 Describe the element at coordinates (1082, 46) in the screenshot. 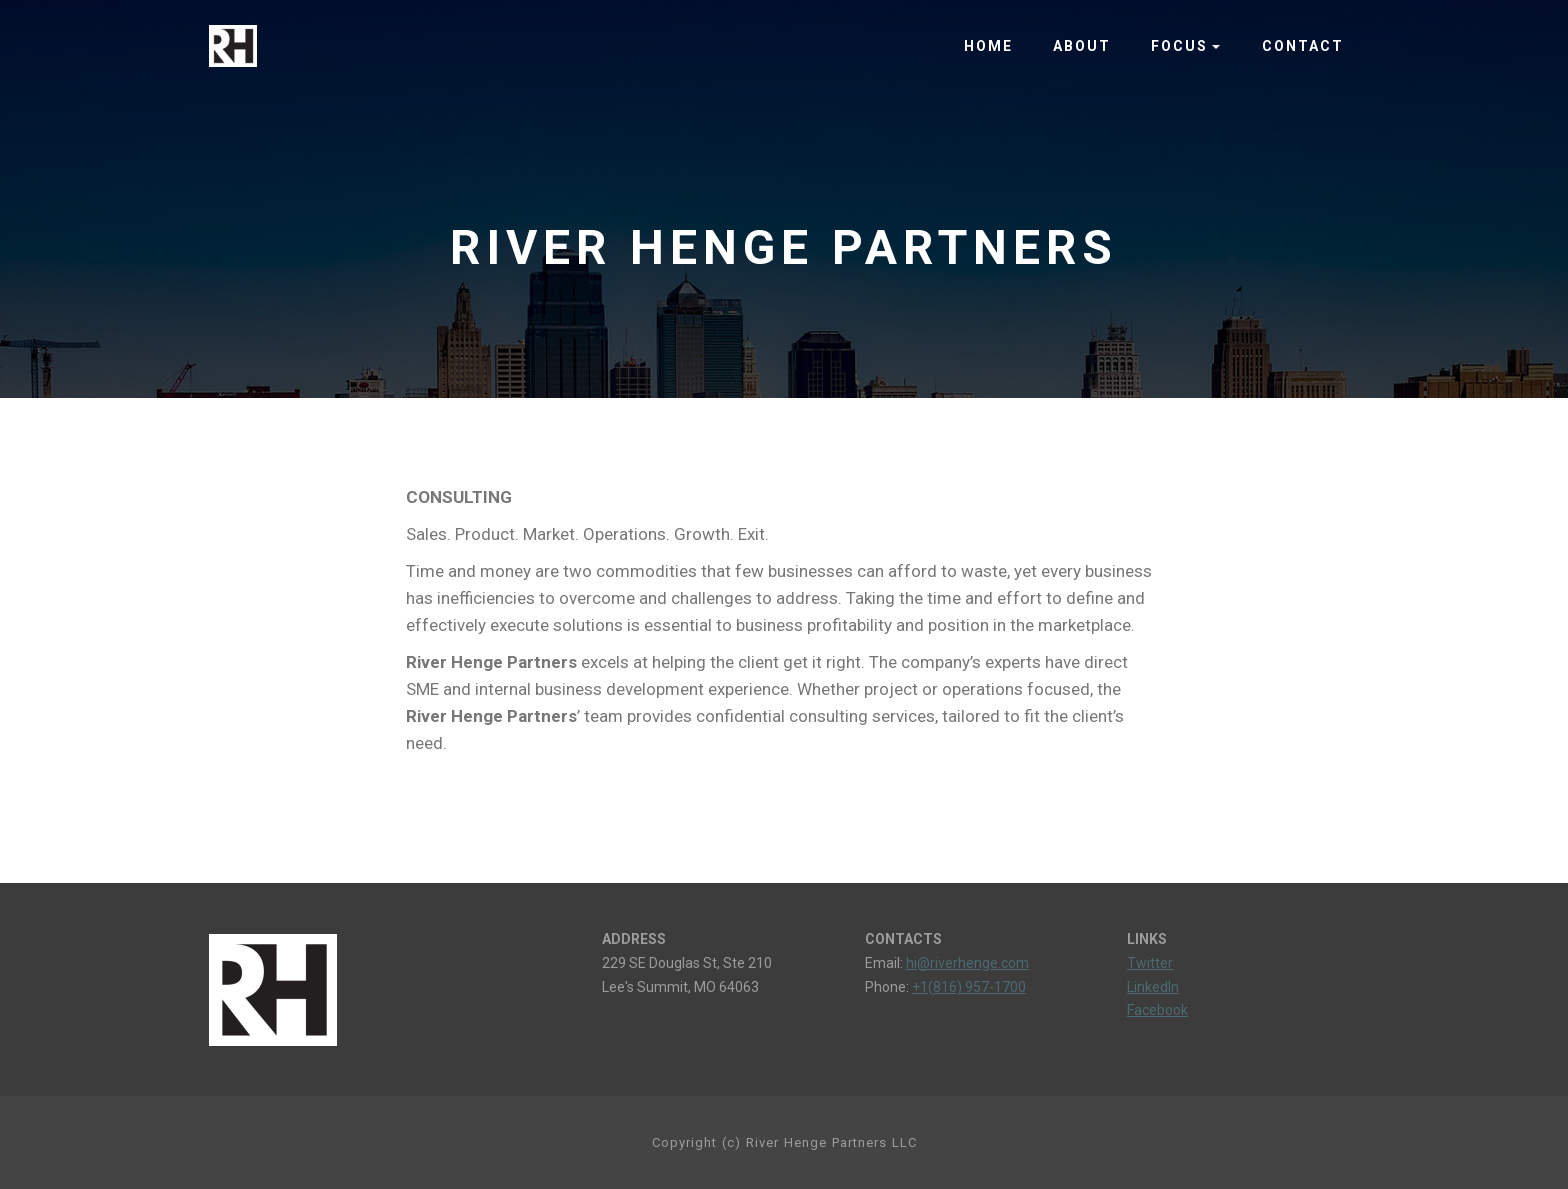

I see `ABOUT` at that location.